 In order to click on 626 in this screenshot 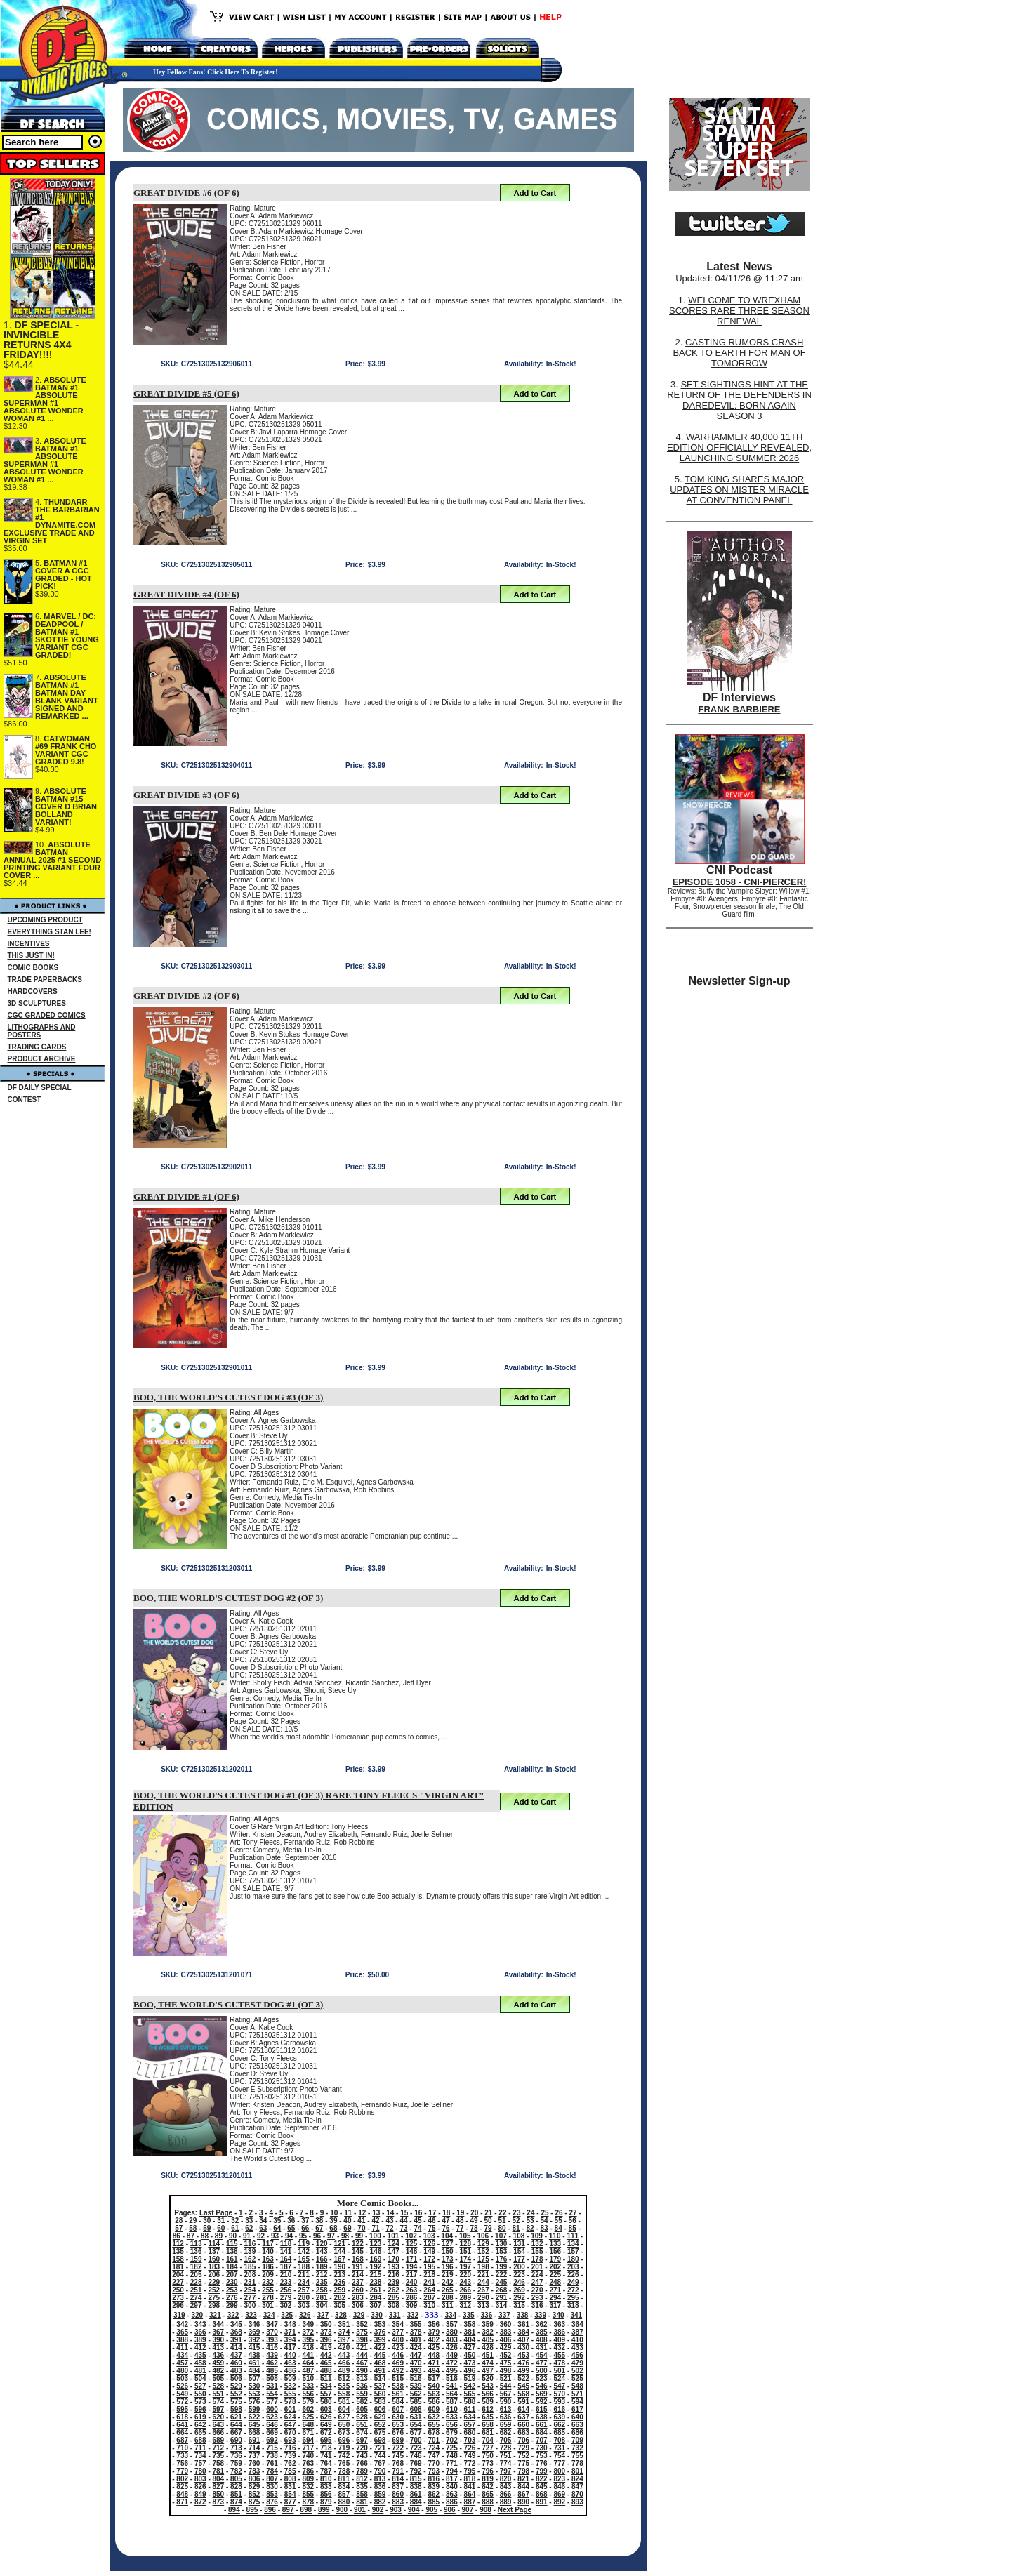, I will do `click(326, 2417)`.